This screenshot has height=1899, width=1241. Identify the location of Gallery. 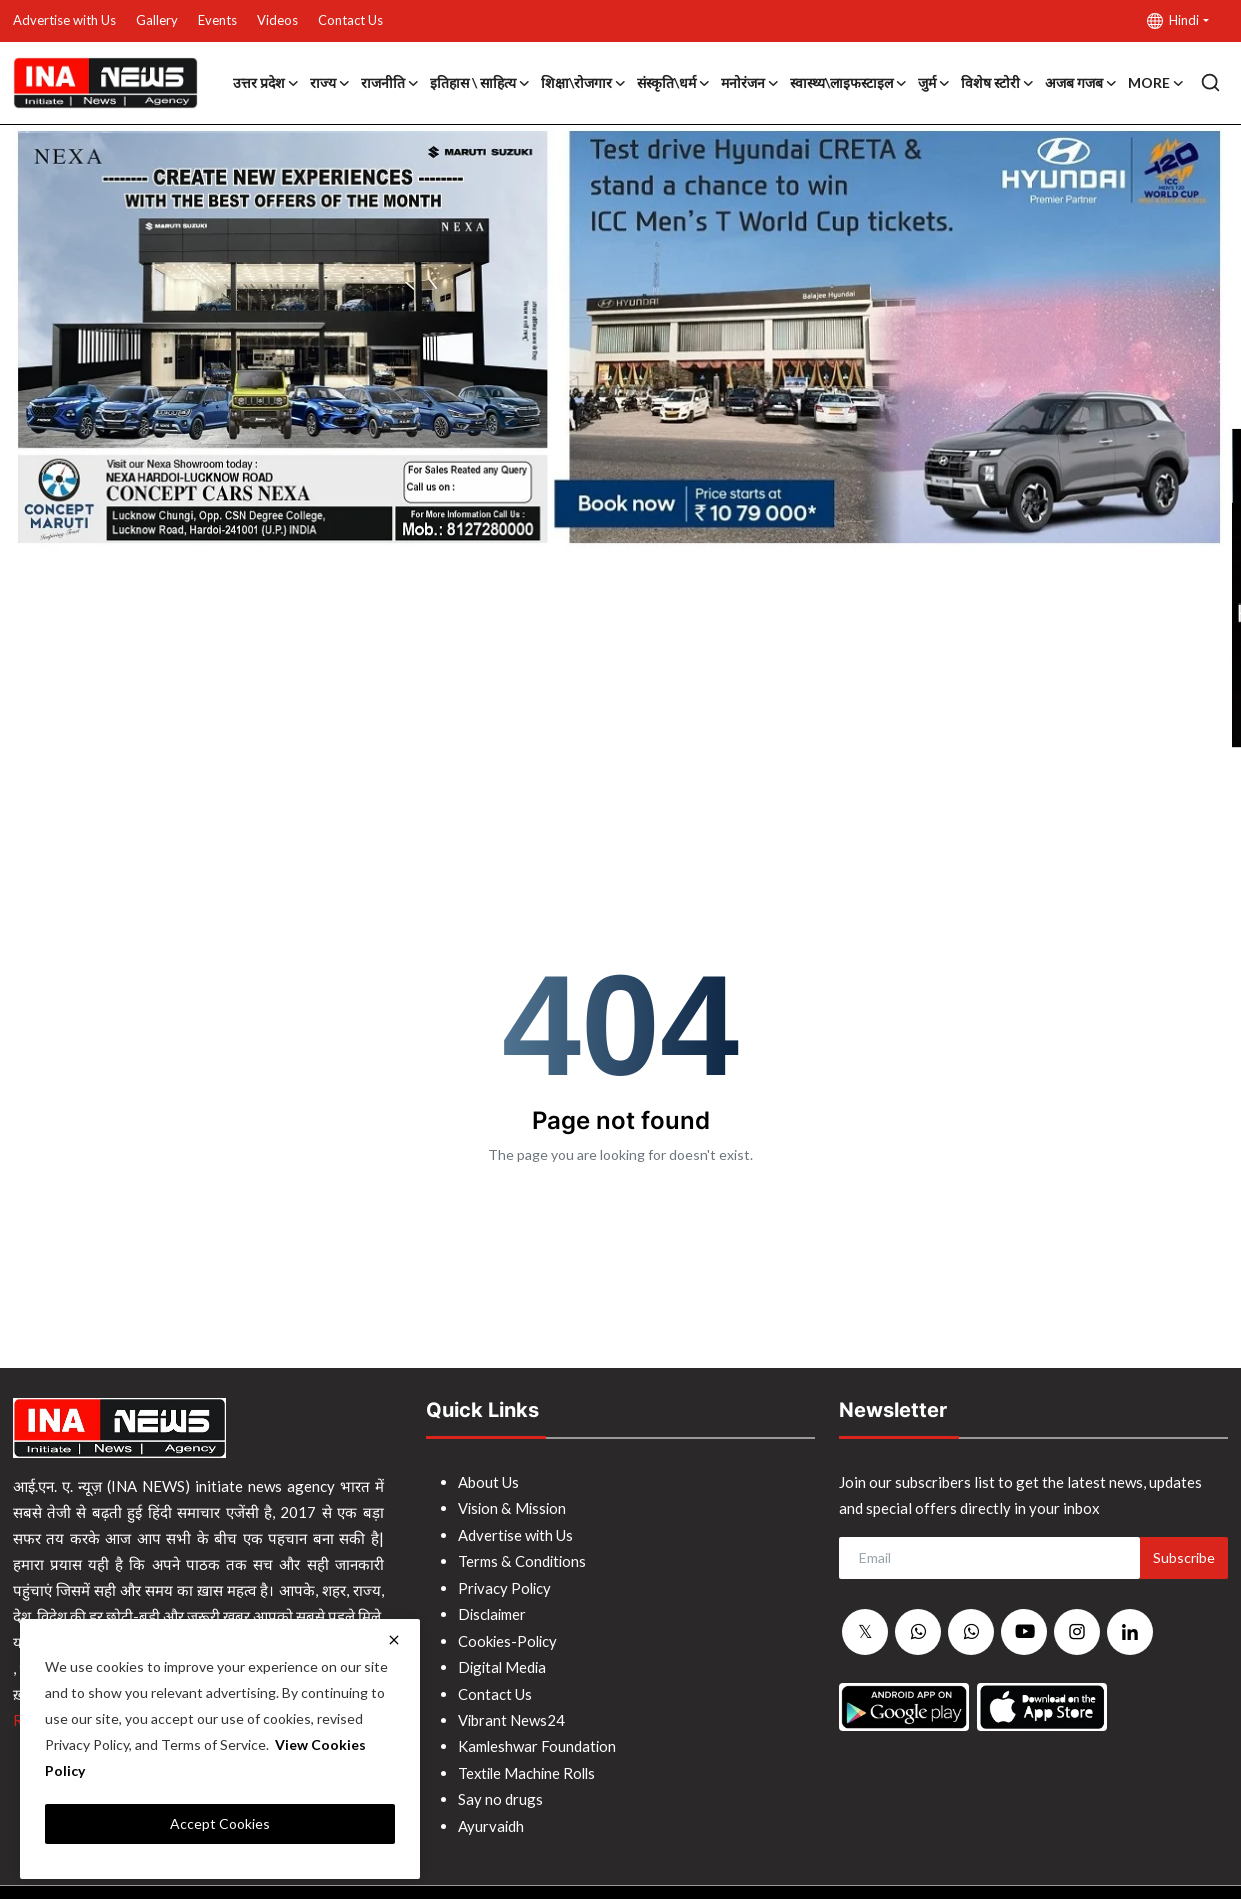
(157, 20).